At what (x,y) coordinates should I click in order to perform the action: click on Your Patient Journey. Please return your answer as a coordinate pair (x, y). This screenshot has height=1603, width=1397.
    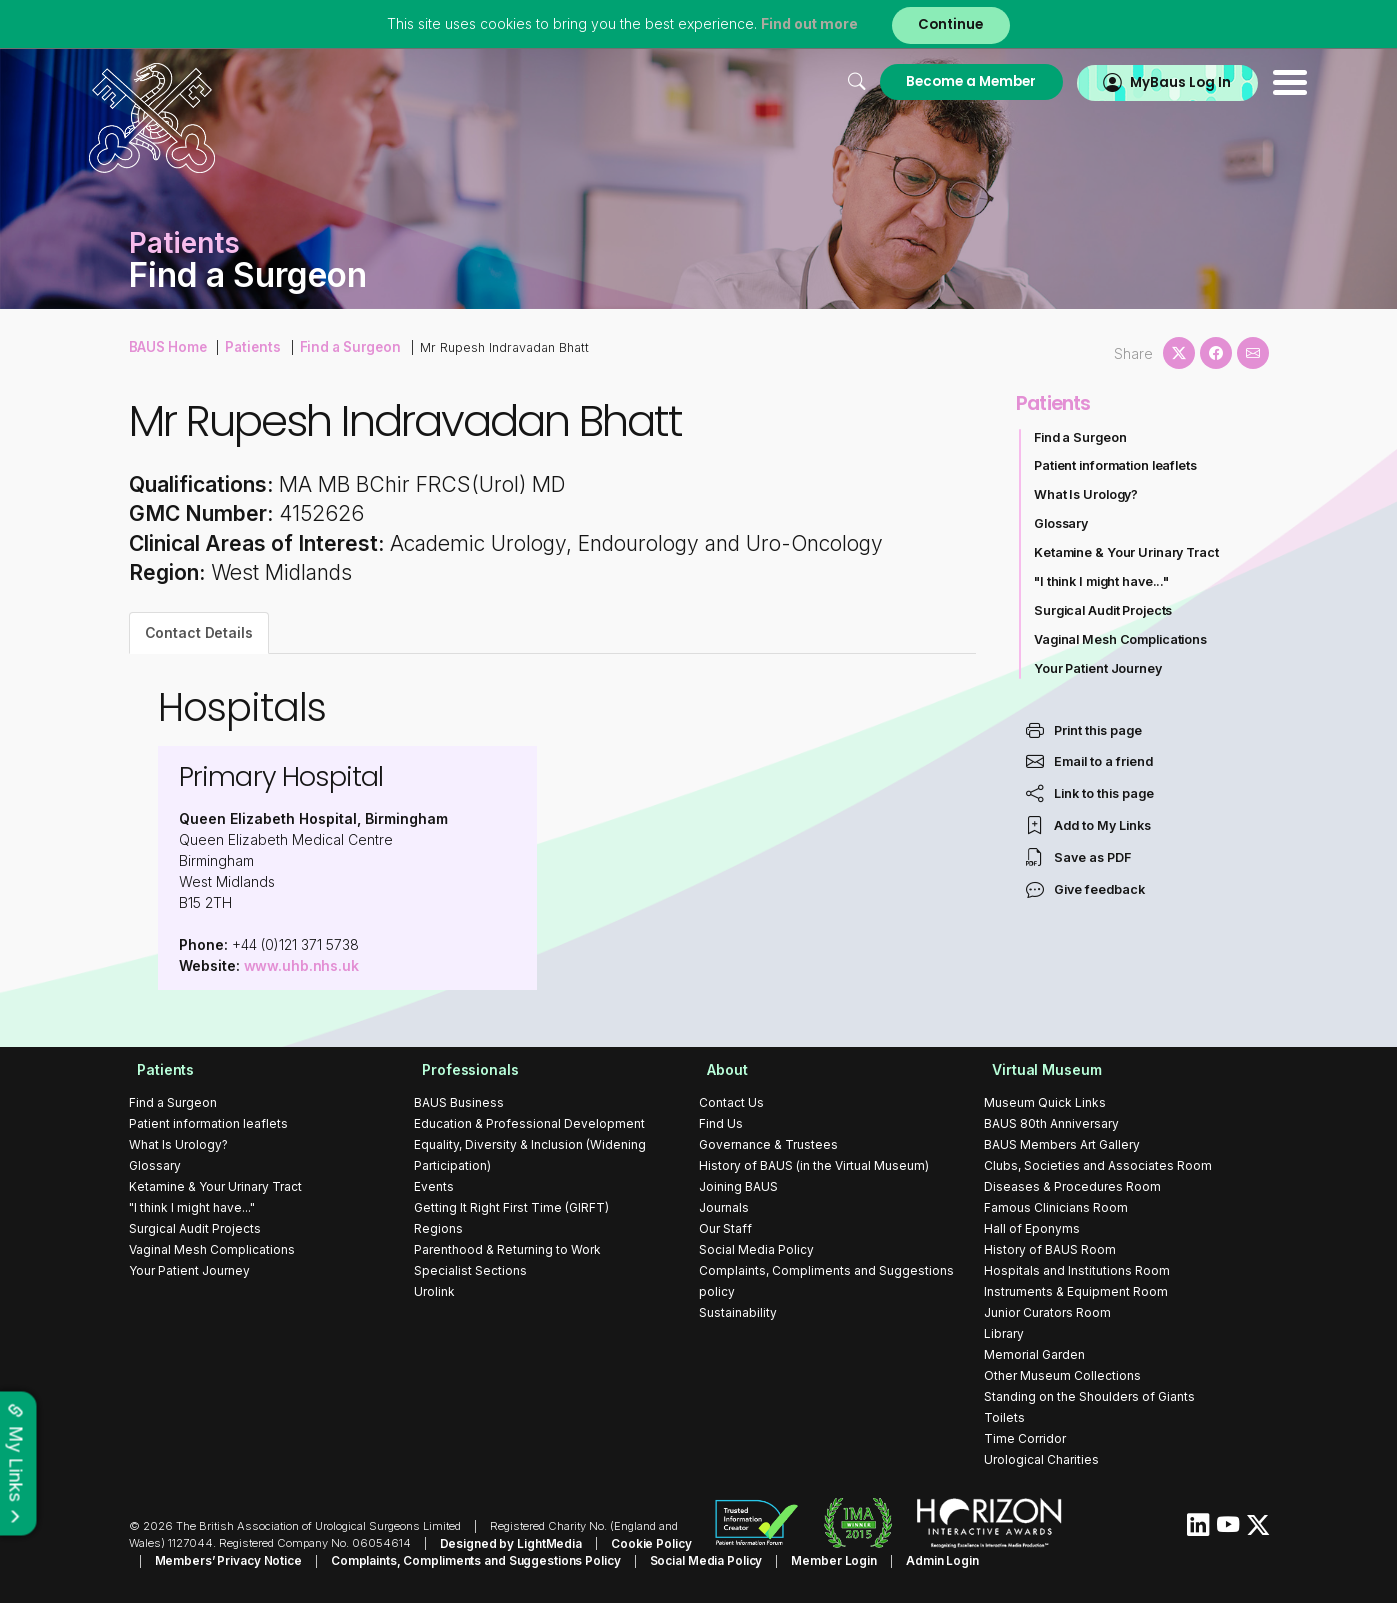
    Looking at the image, I should click on (1099, 668).